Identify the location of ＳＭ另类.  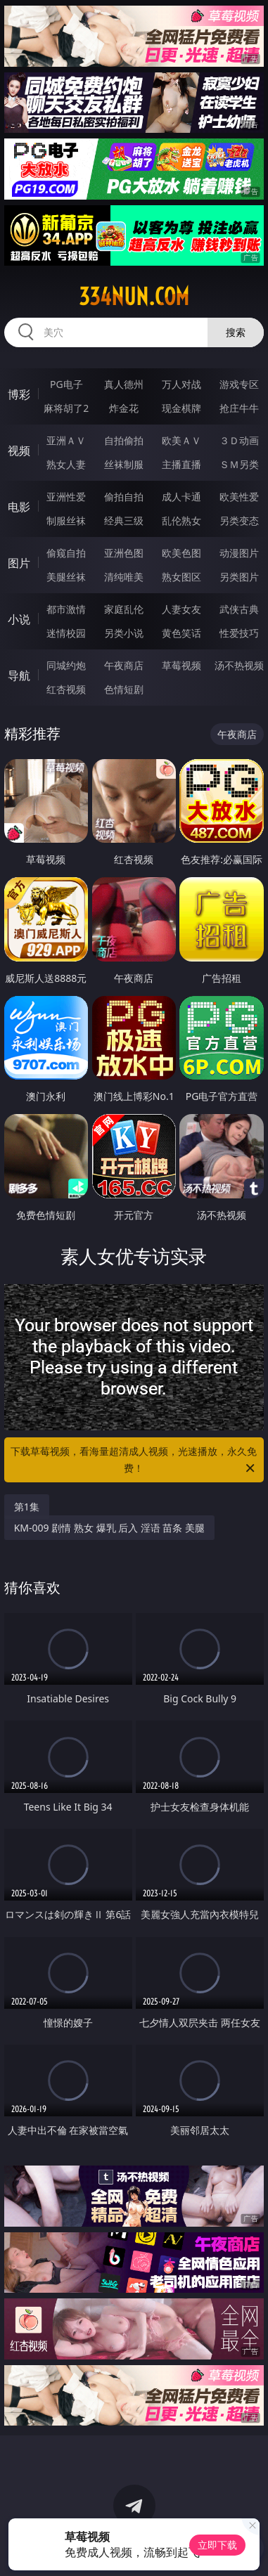
(239, 464).